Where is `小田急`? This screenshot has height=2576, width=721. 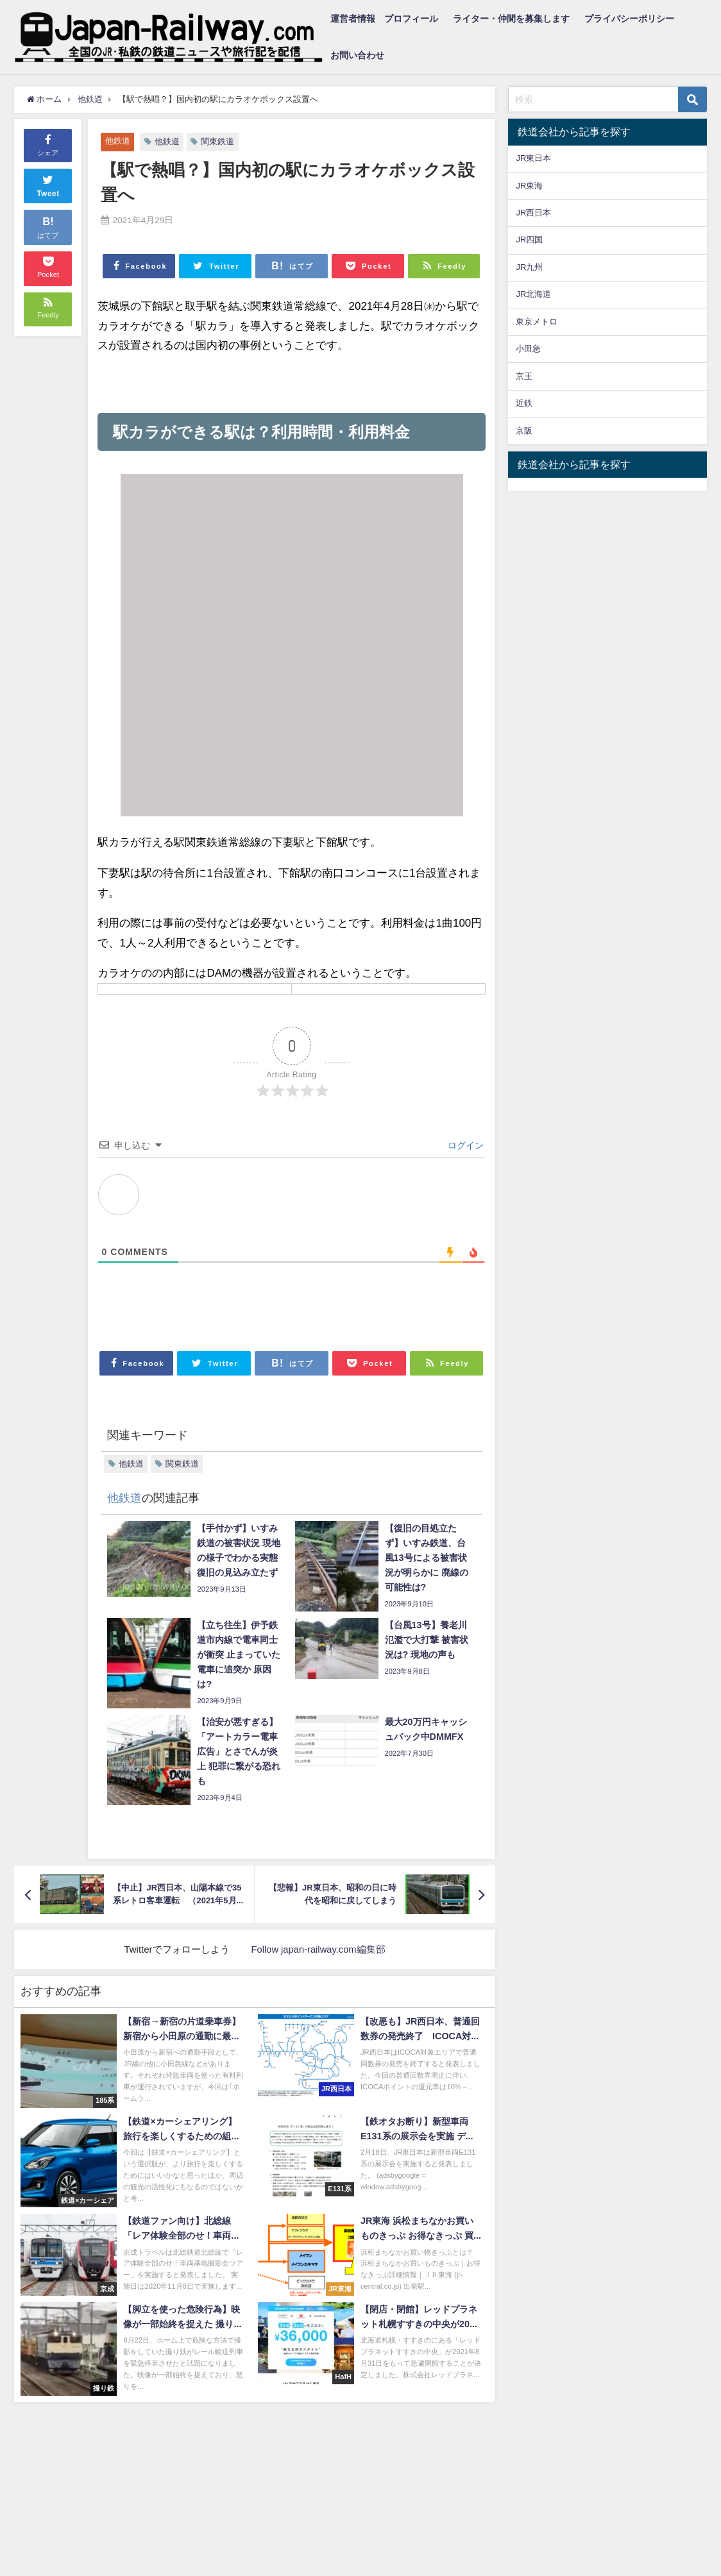 小田急 is located at coordinates (528, 348).